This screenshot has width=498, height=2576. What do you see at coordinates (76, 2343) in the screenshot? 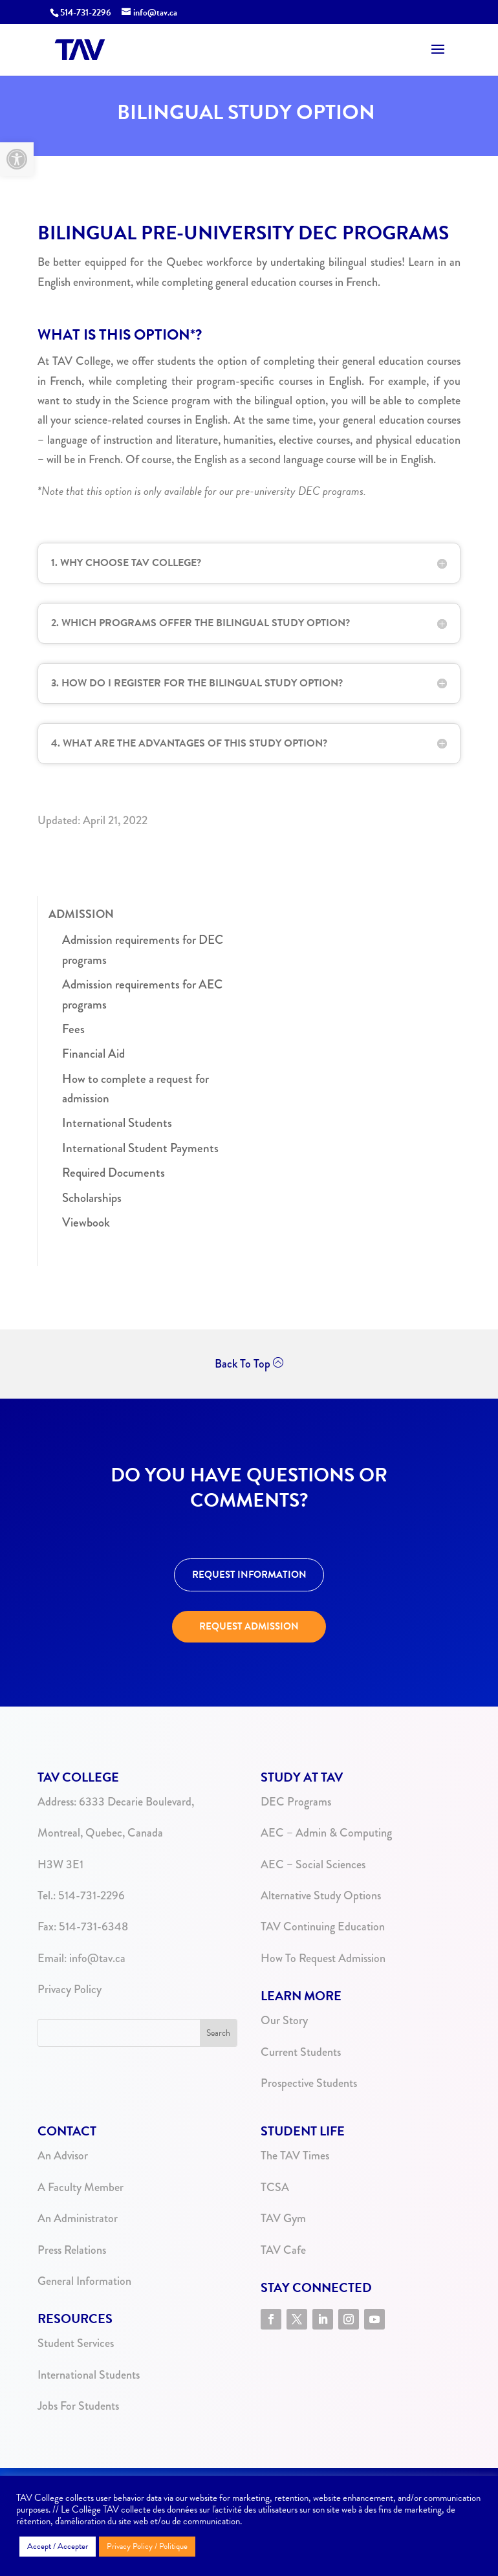
I see `Student Services` at bounding box center [76, 2343].